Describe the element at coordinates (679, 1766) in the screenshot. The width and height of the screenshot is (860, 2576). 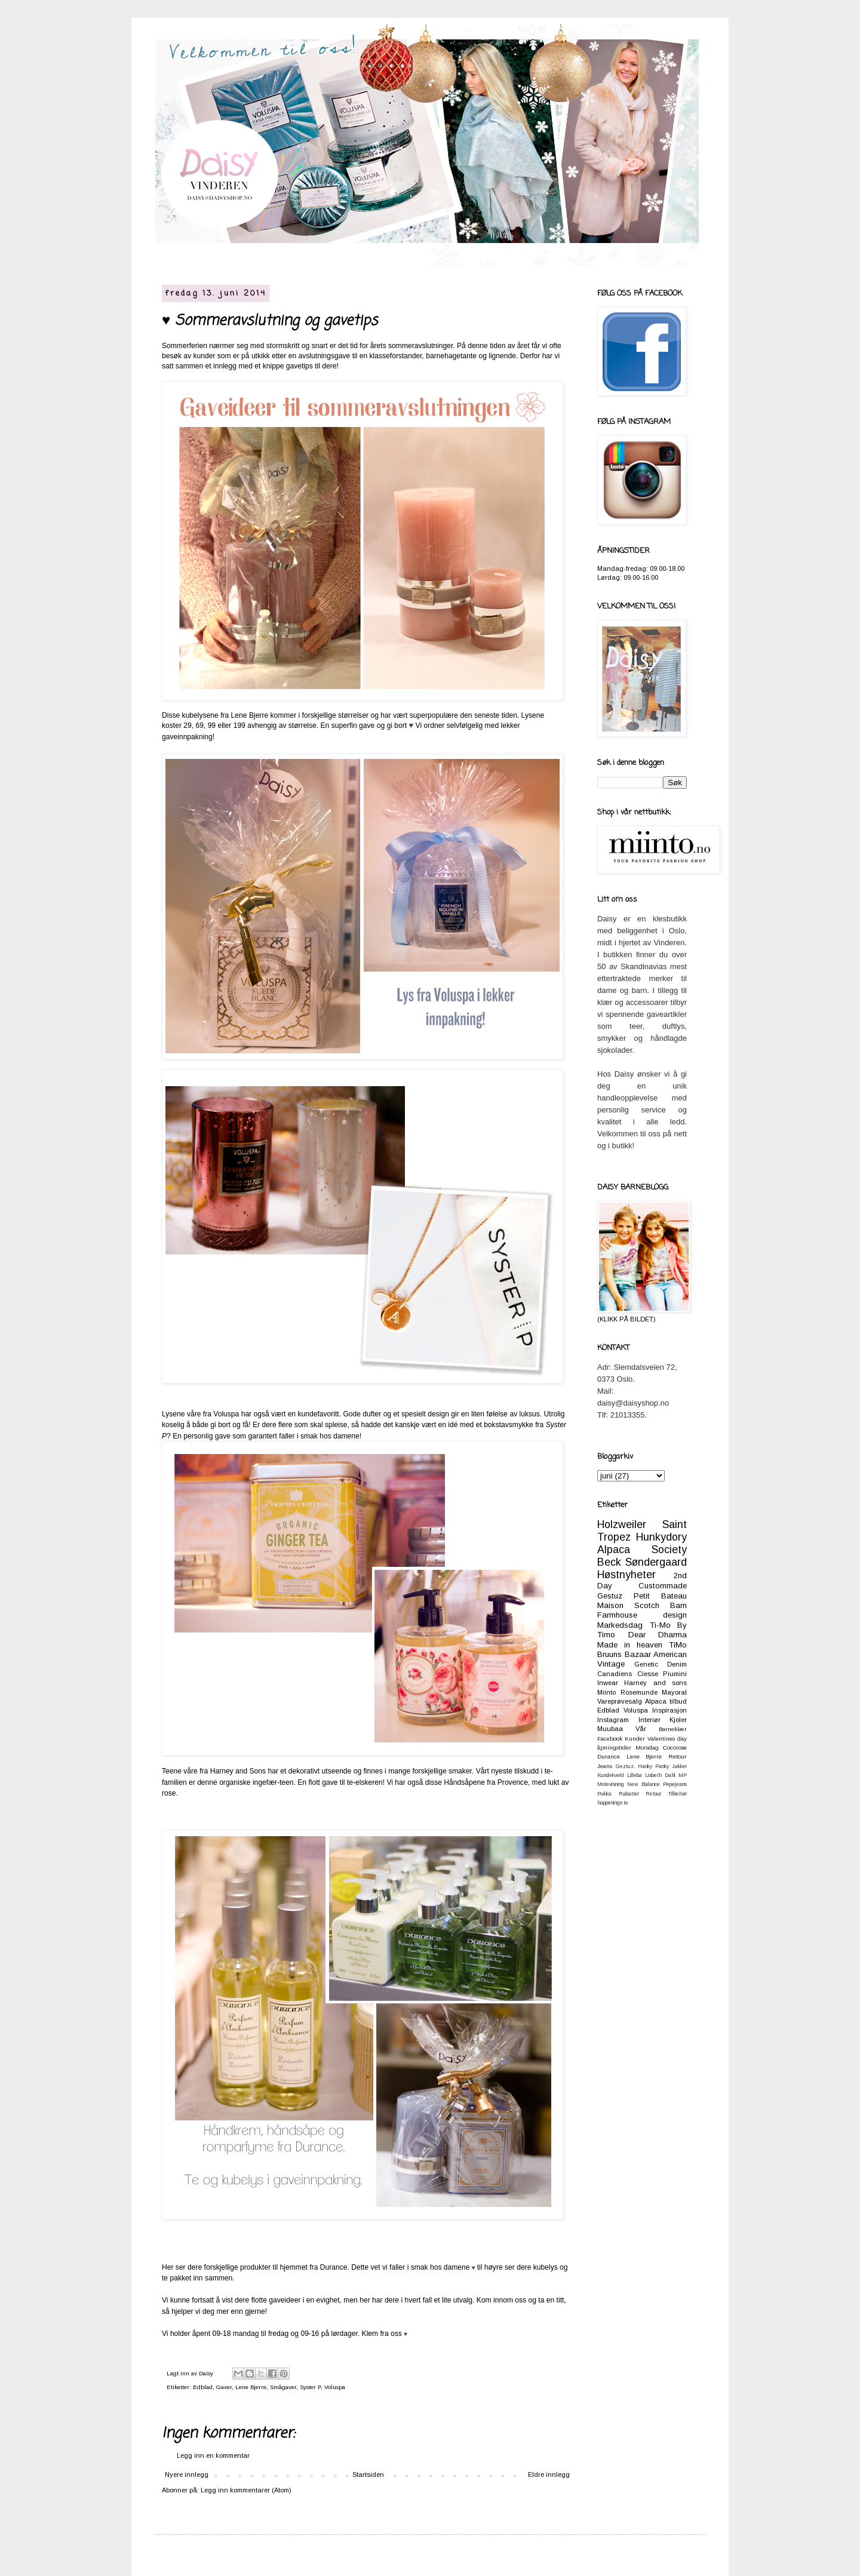
I see `Jakker` at that location.